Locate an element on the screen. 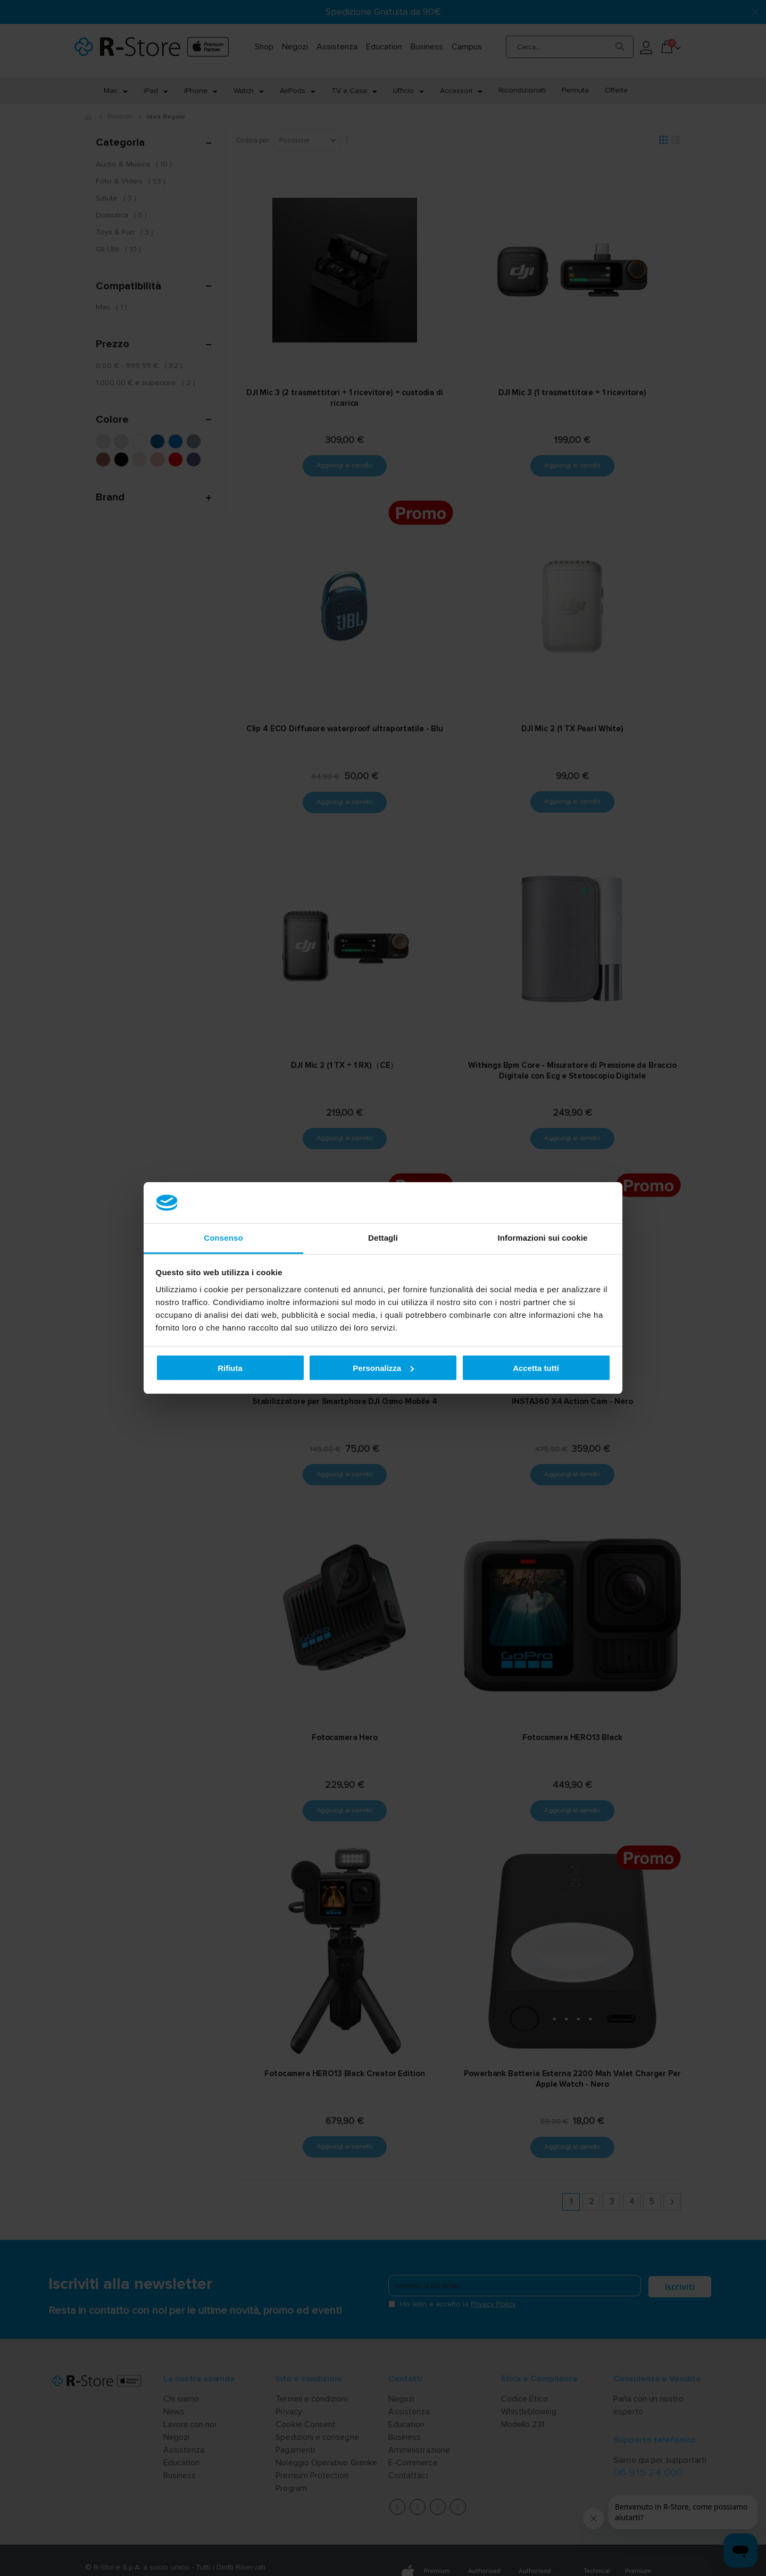 Image resolution: width=766 pixels, height=2576 pixels. Rifiuta is located at coordinates (230, 1368).